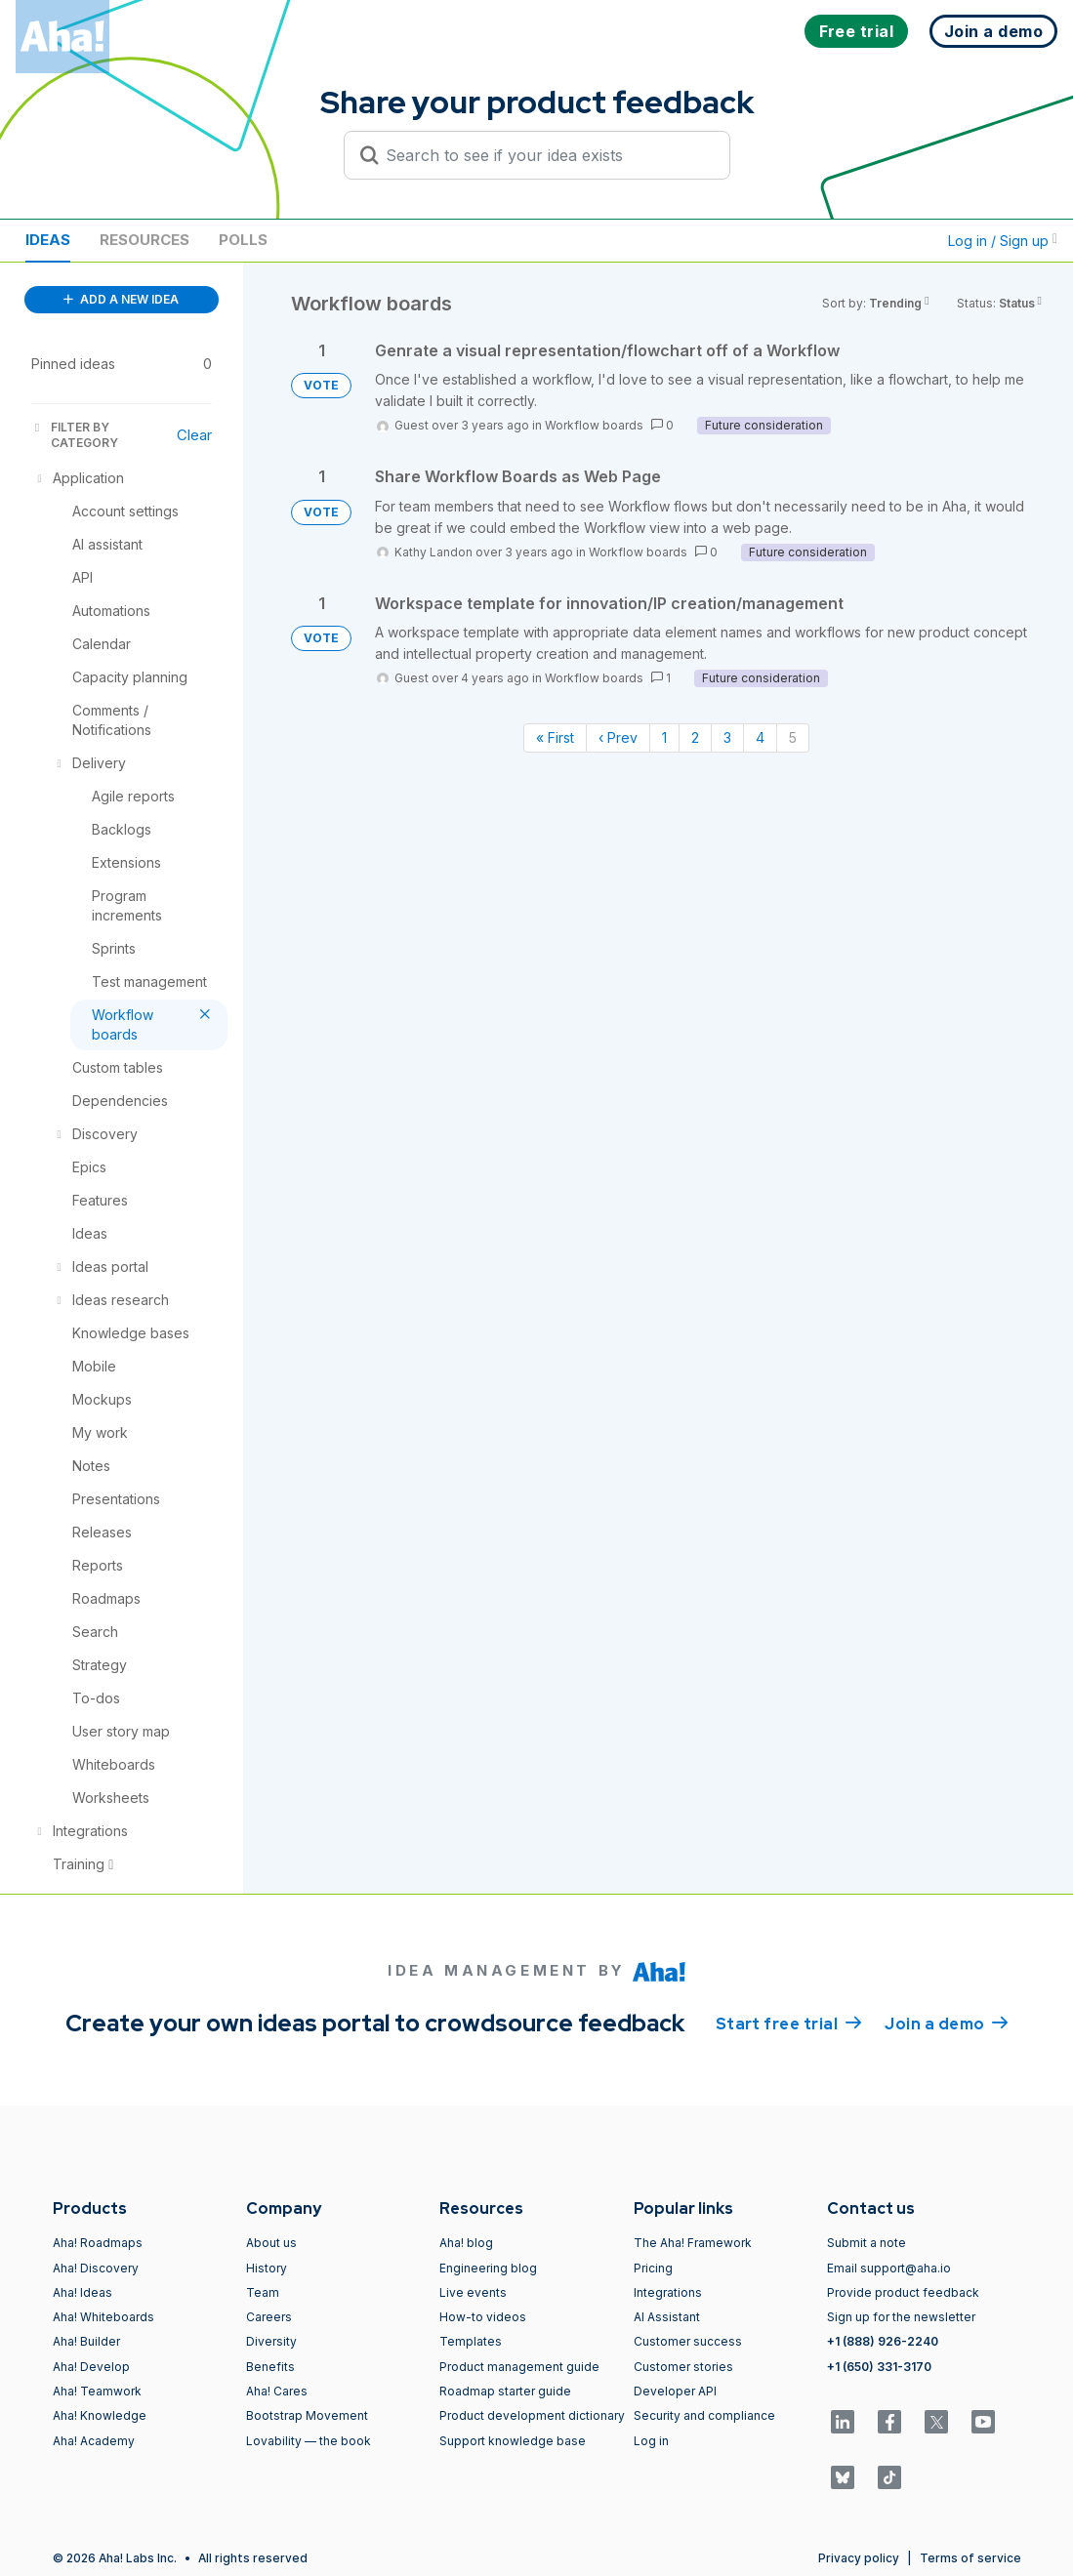 This screenshot has width=1073, height=2576. I want to click on Aha! Knowledge, so click(99, 2415).